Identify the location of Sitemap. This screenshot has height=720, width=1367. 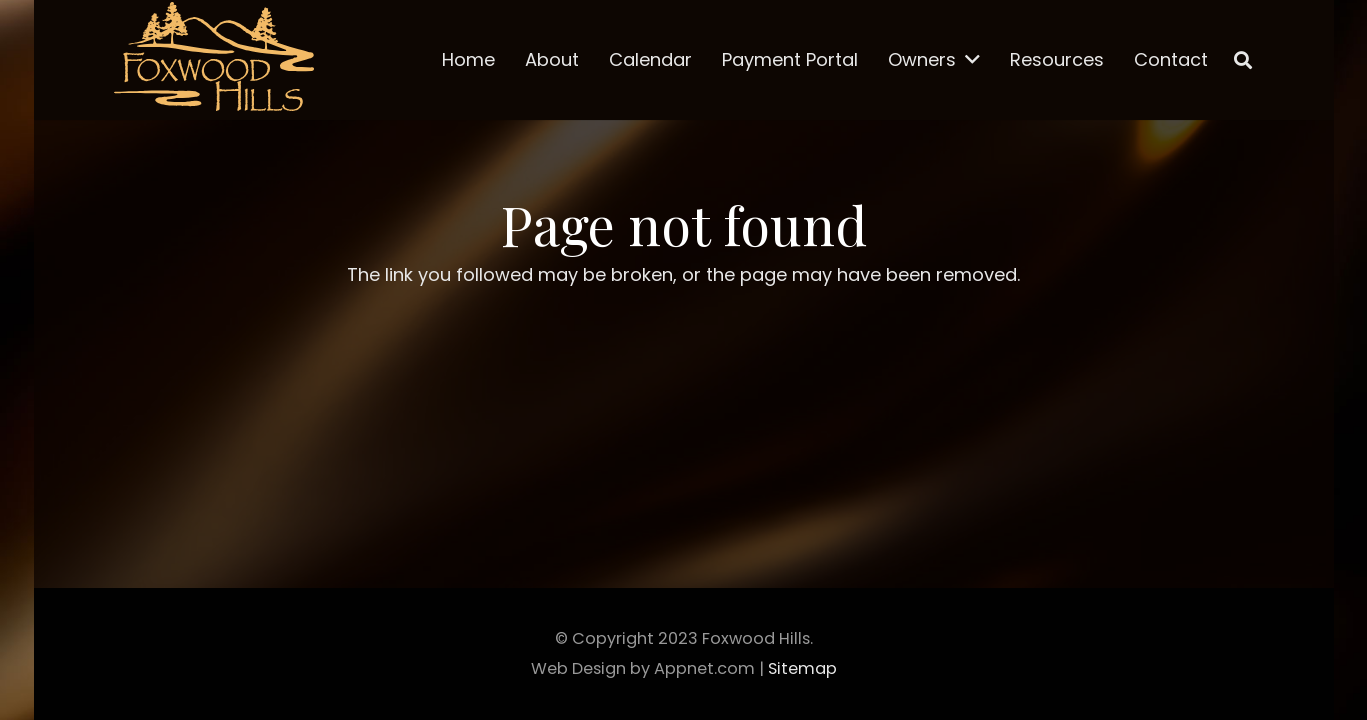
(802, 668).